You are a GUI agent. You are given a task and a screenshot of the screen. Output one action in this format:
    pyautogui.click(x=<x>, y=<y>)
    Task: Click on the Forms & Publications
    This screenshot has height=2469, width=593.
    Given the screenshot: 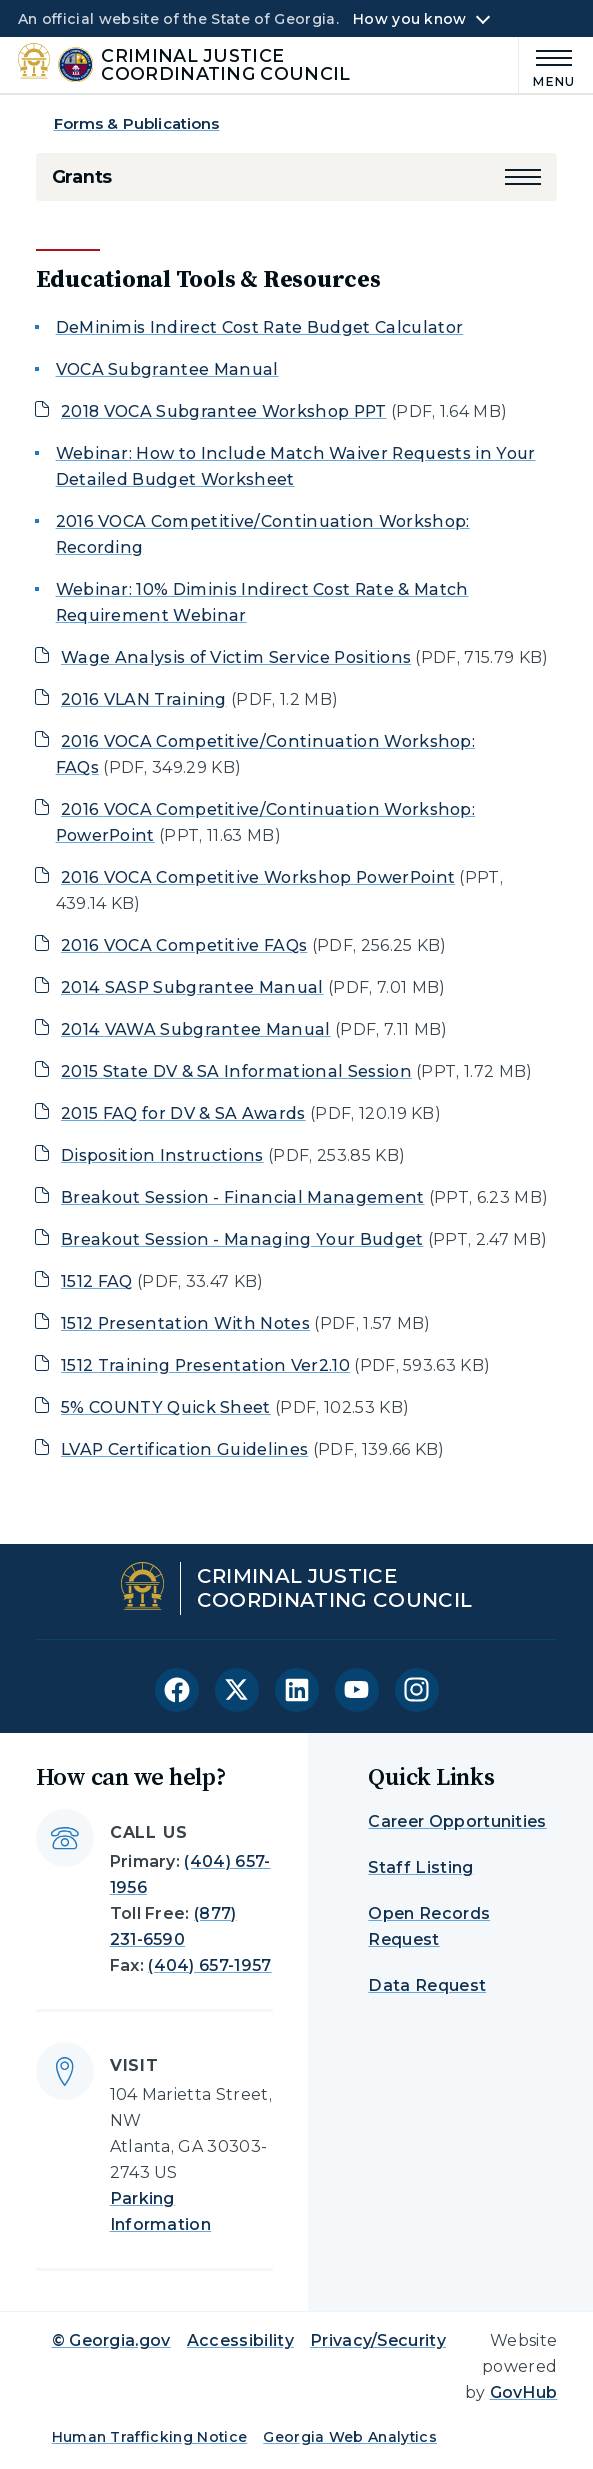 What is the action you would take?
    pyautogui.click(x=137, y=123)
    